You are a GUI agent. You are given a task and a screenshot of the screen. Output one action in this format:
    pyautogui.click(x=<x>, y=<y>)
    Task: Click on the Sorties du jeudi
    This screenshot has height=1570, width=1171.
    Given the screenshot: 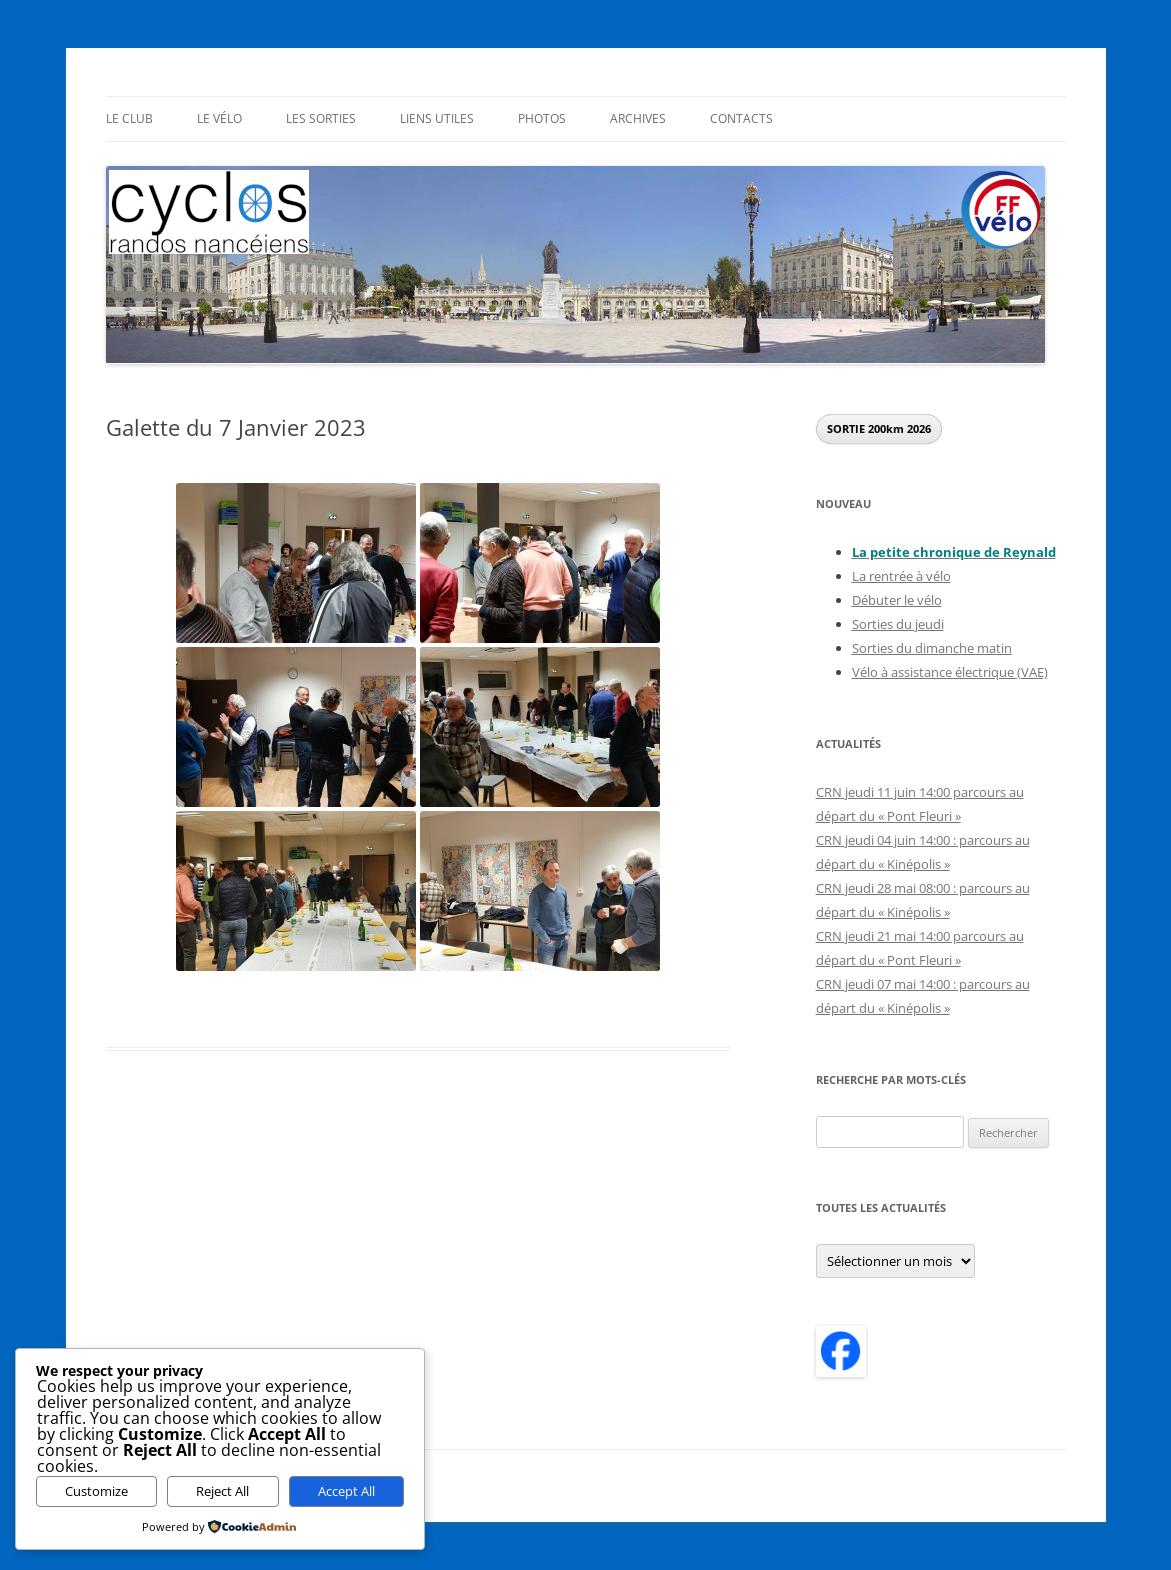 What is the action you would take?
    pyautogui.click(x=898, y=624)
    